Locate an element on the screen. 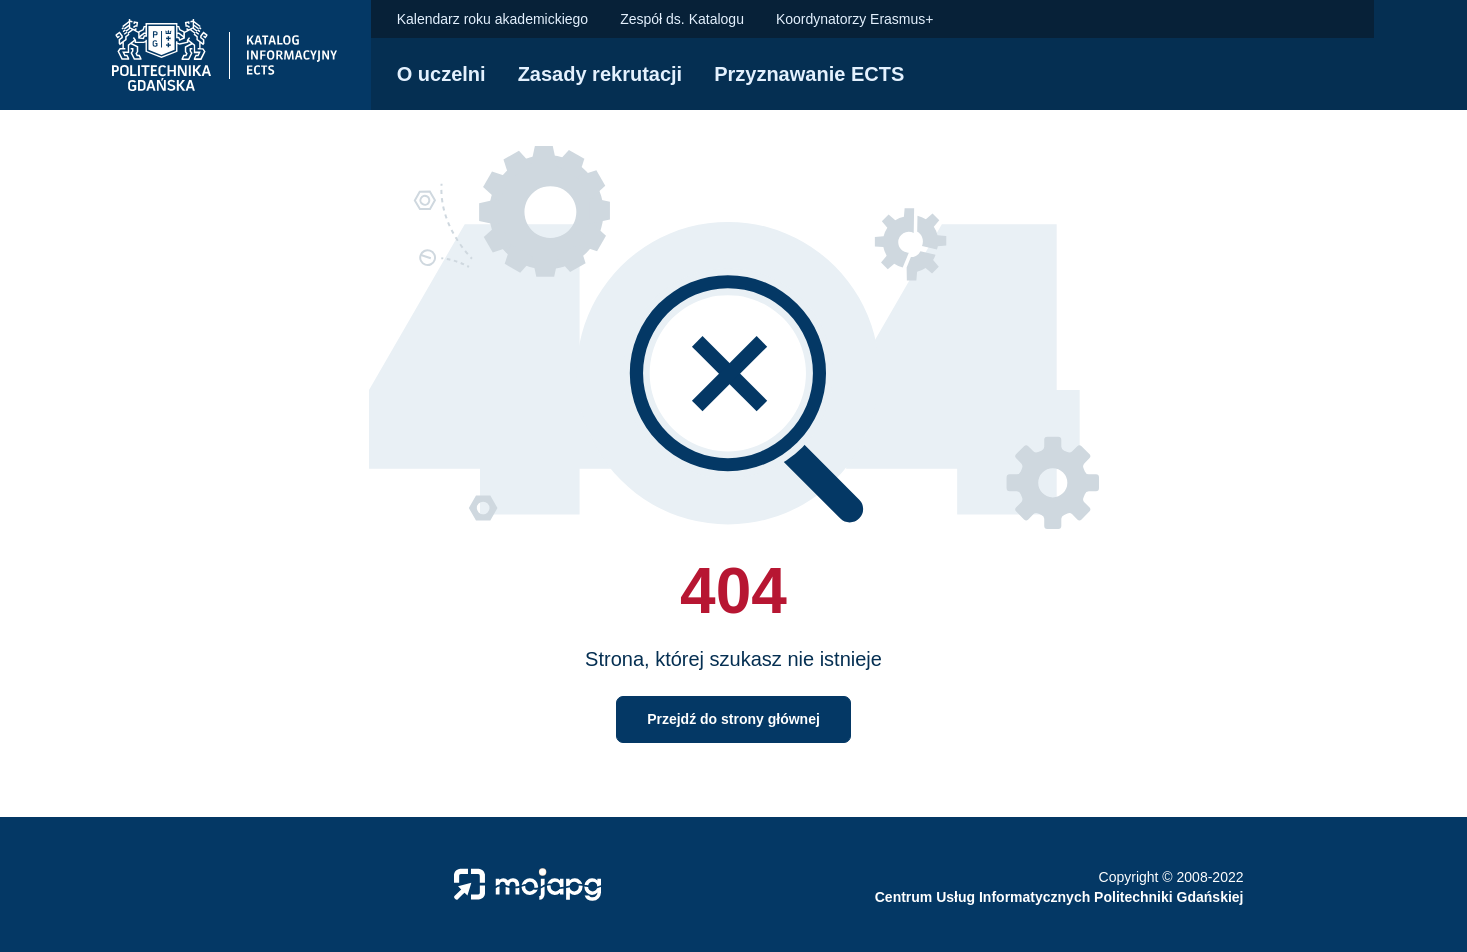 The image size is (1467, 952). Koordynatorzy Erasmus+ is located at coordinates (855, 19).